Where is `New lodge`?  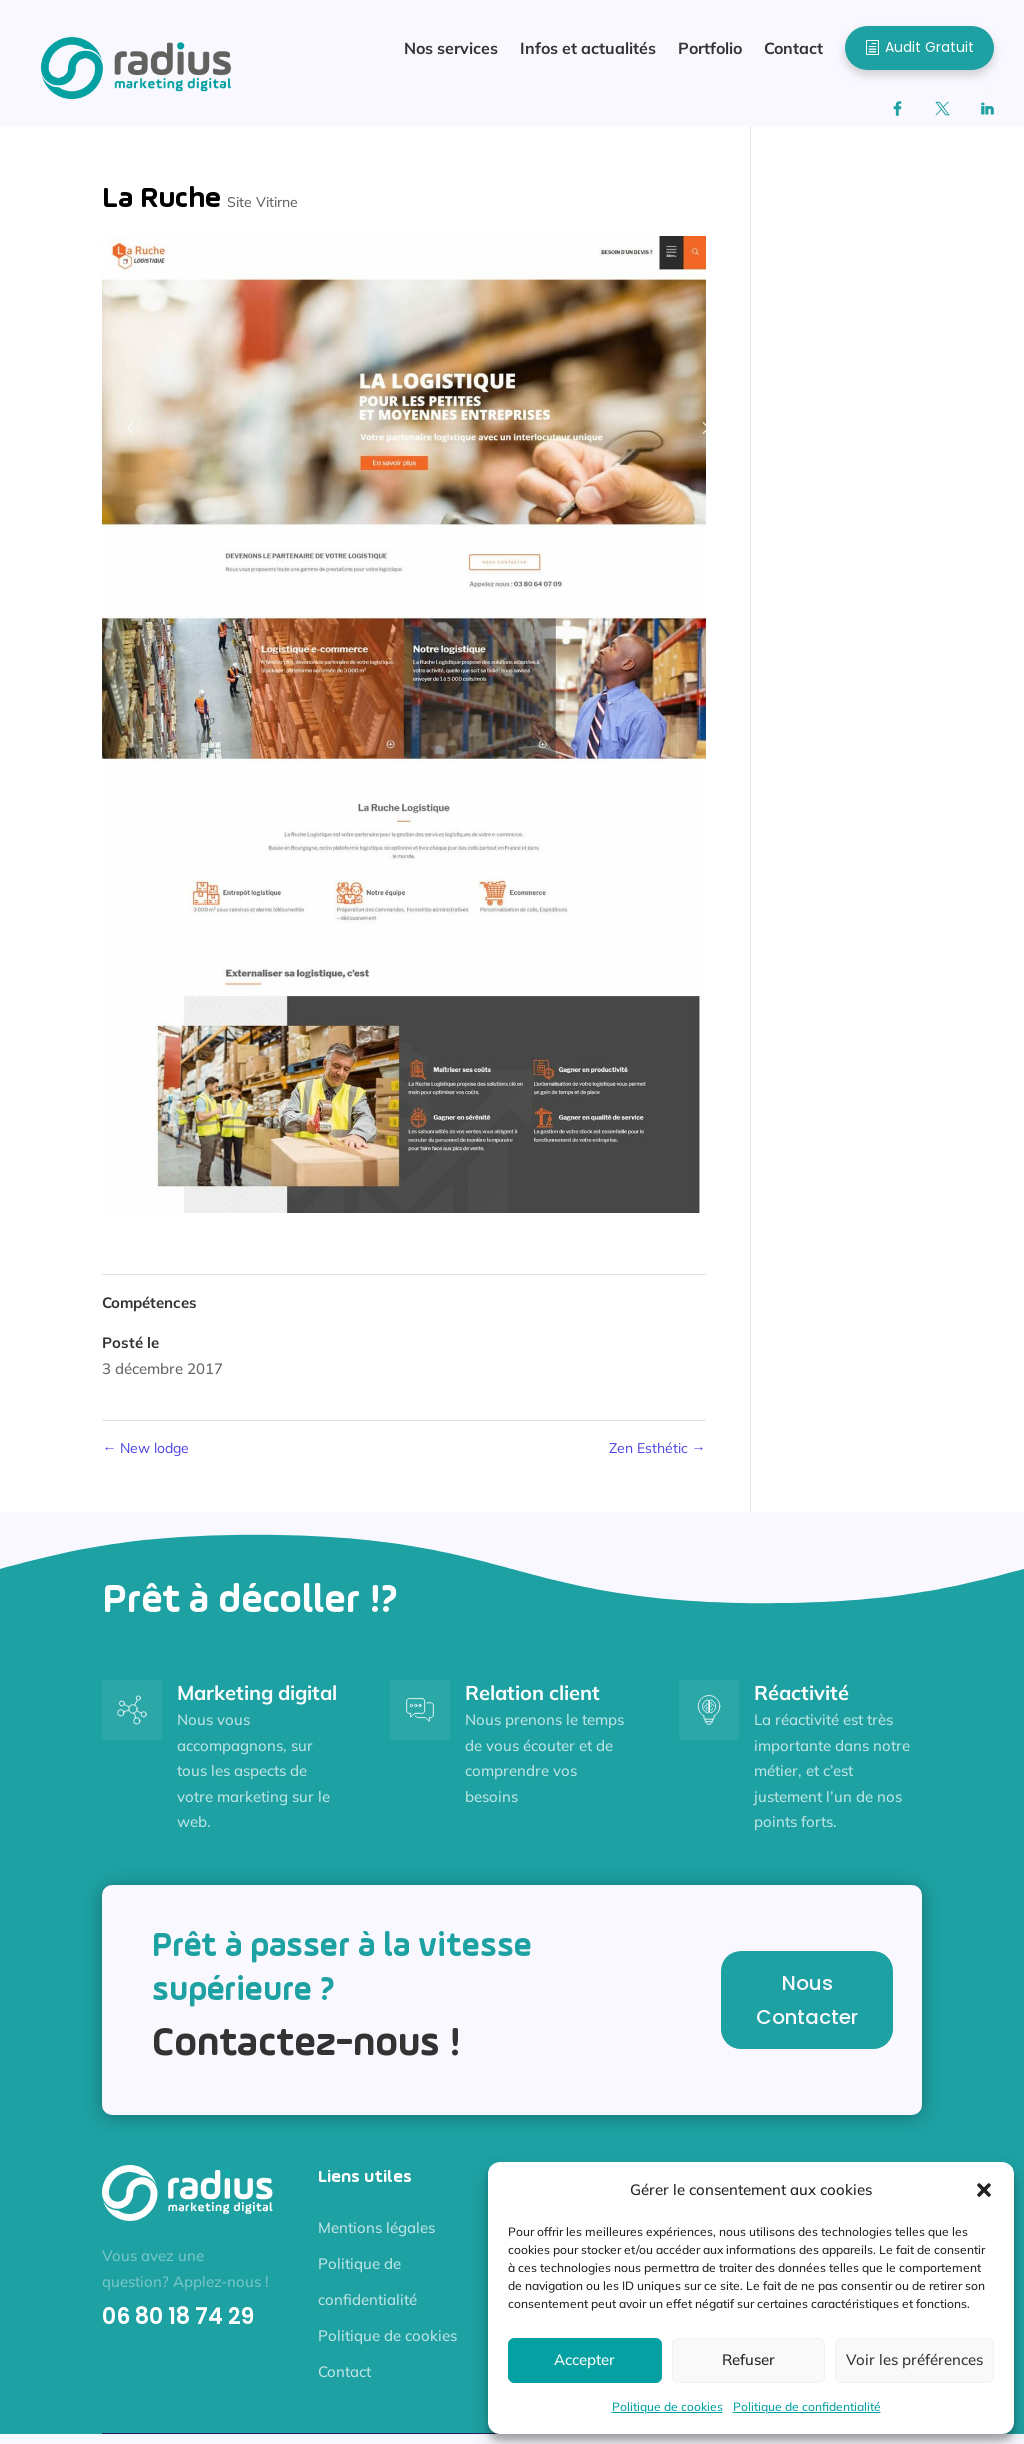 New lodge is located at coordinates (145, 1458).